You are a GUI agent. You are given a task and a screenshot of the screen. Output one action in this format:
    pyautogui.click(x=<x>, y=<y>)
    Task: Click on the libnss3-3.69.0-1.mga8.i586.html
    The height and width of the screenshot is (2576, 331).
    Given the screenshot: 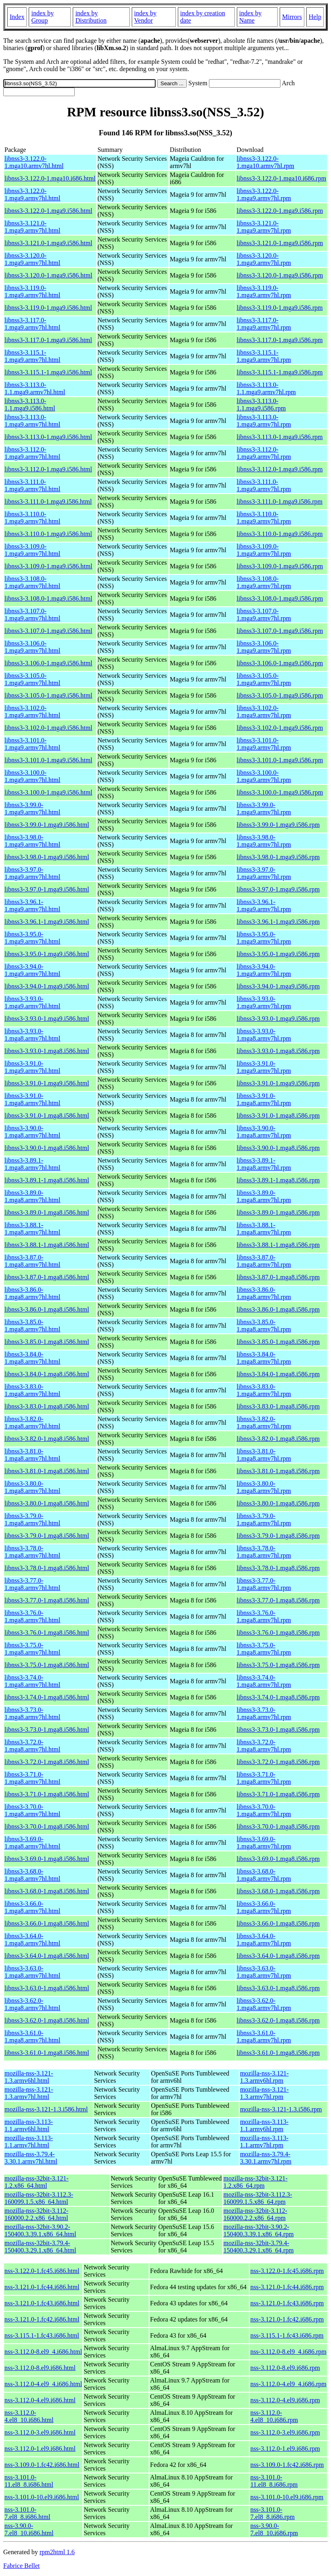 What is the action you would take?
    pyautogui.click(x=46, y=1858)
    